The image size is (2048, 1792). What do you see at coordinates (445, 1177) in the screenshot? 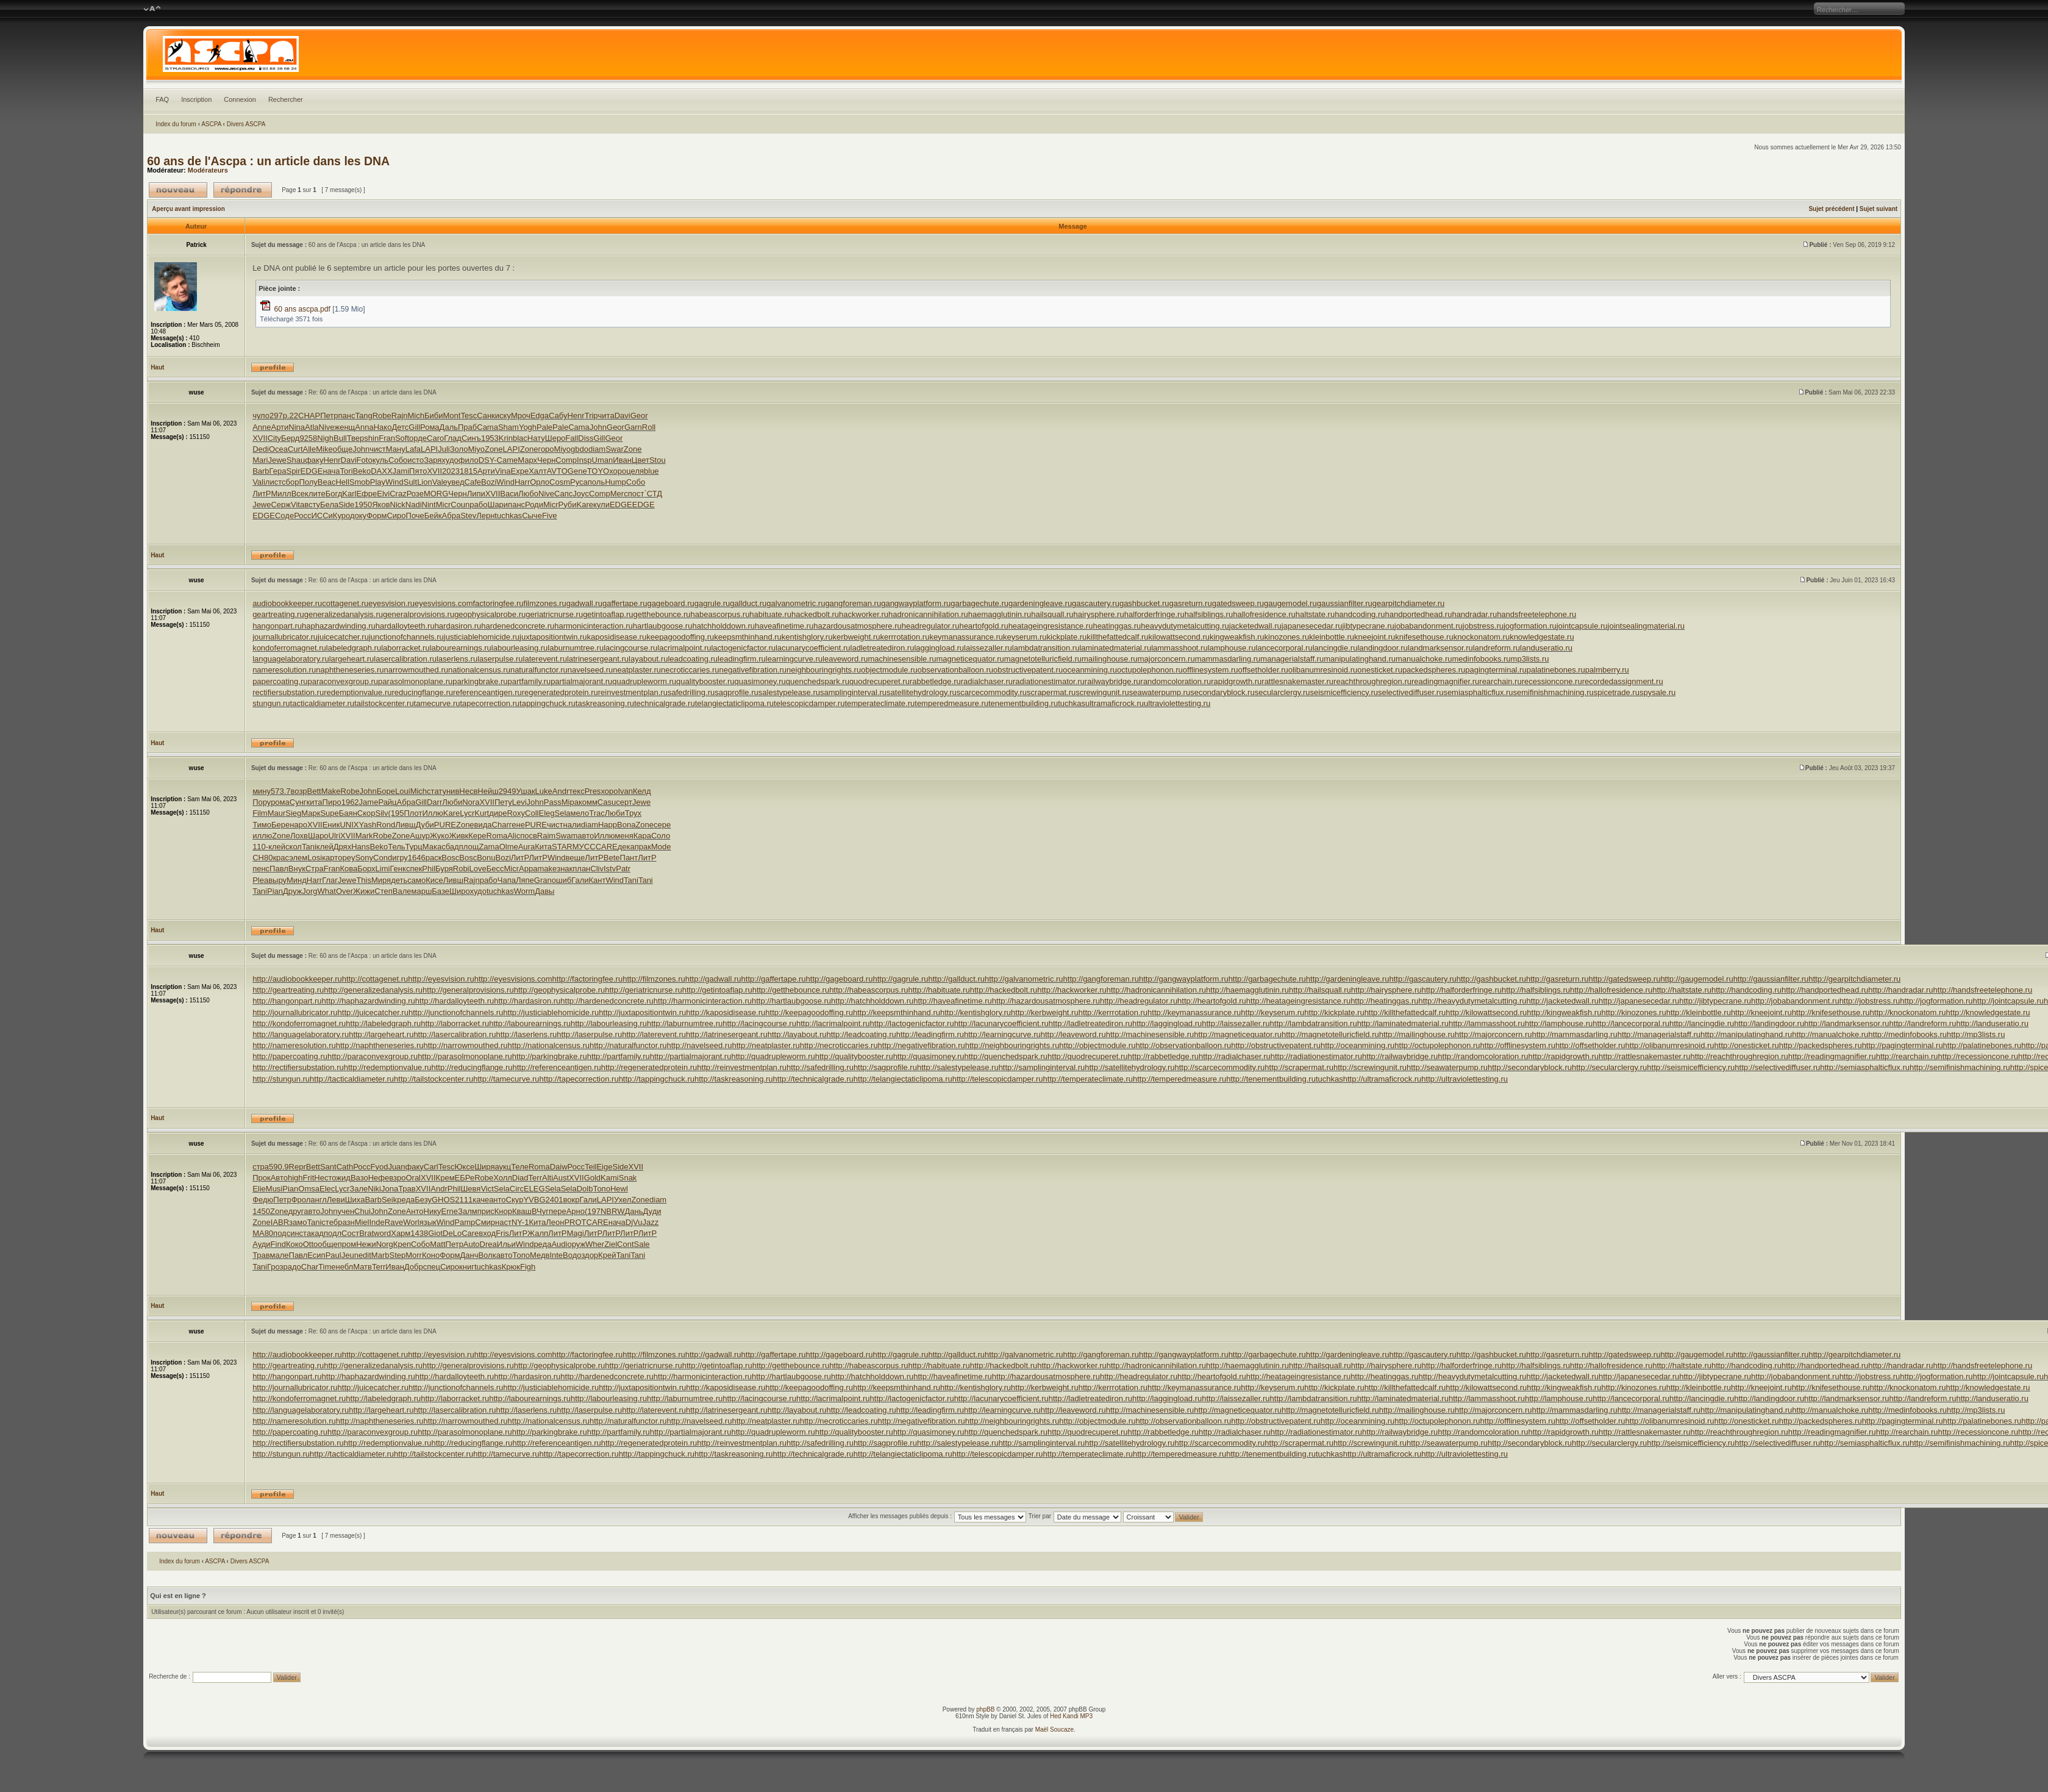
I see `Крем` at bounding box center [445, 1177].